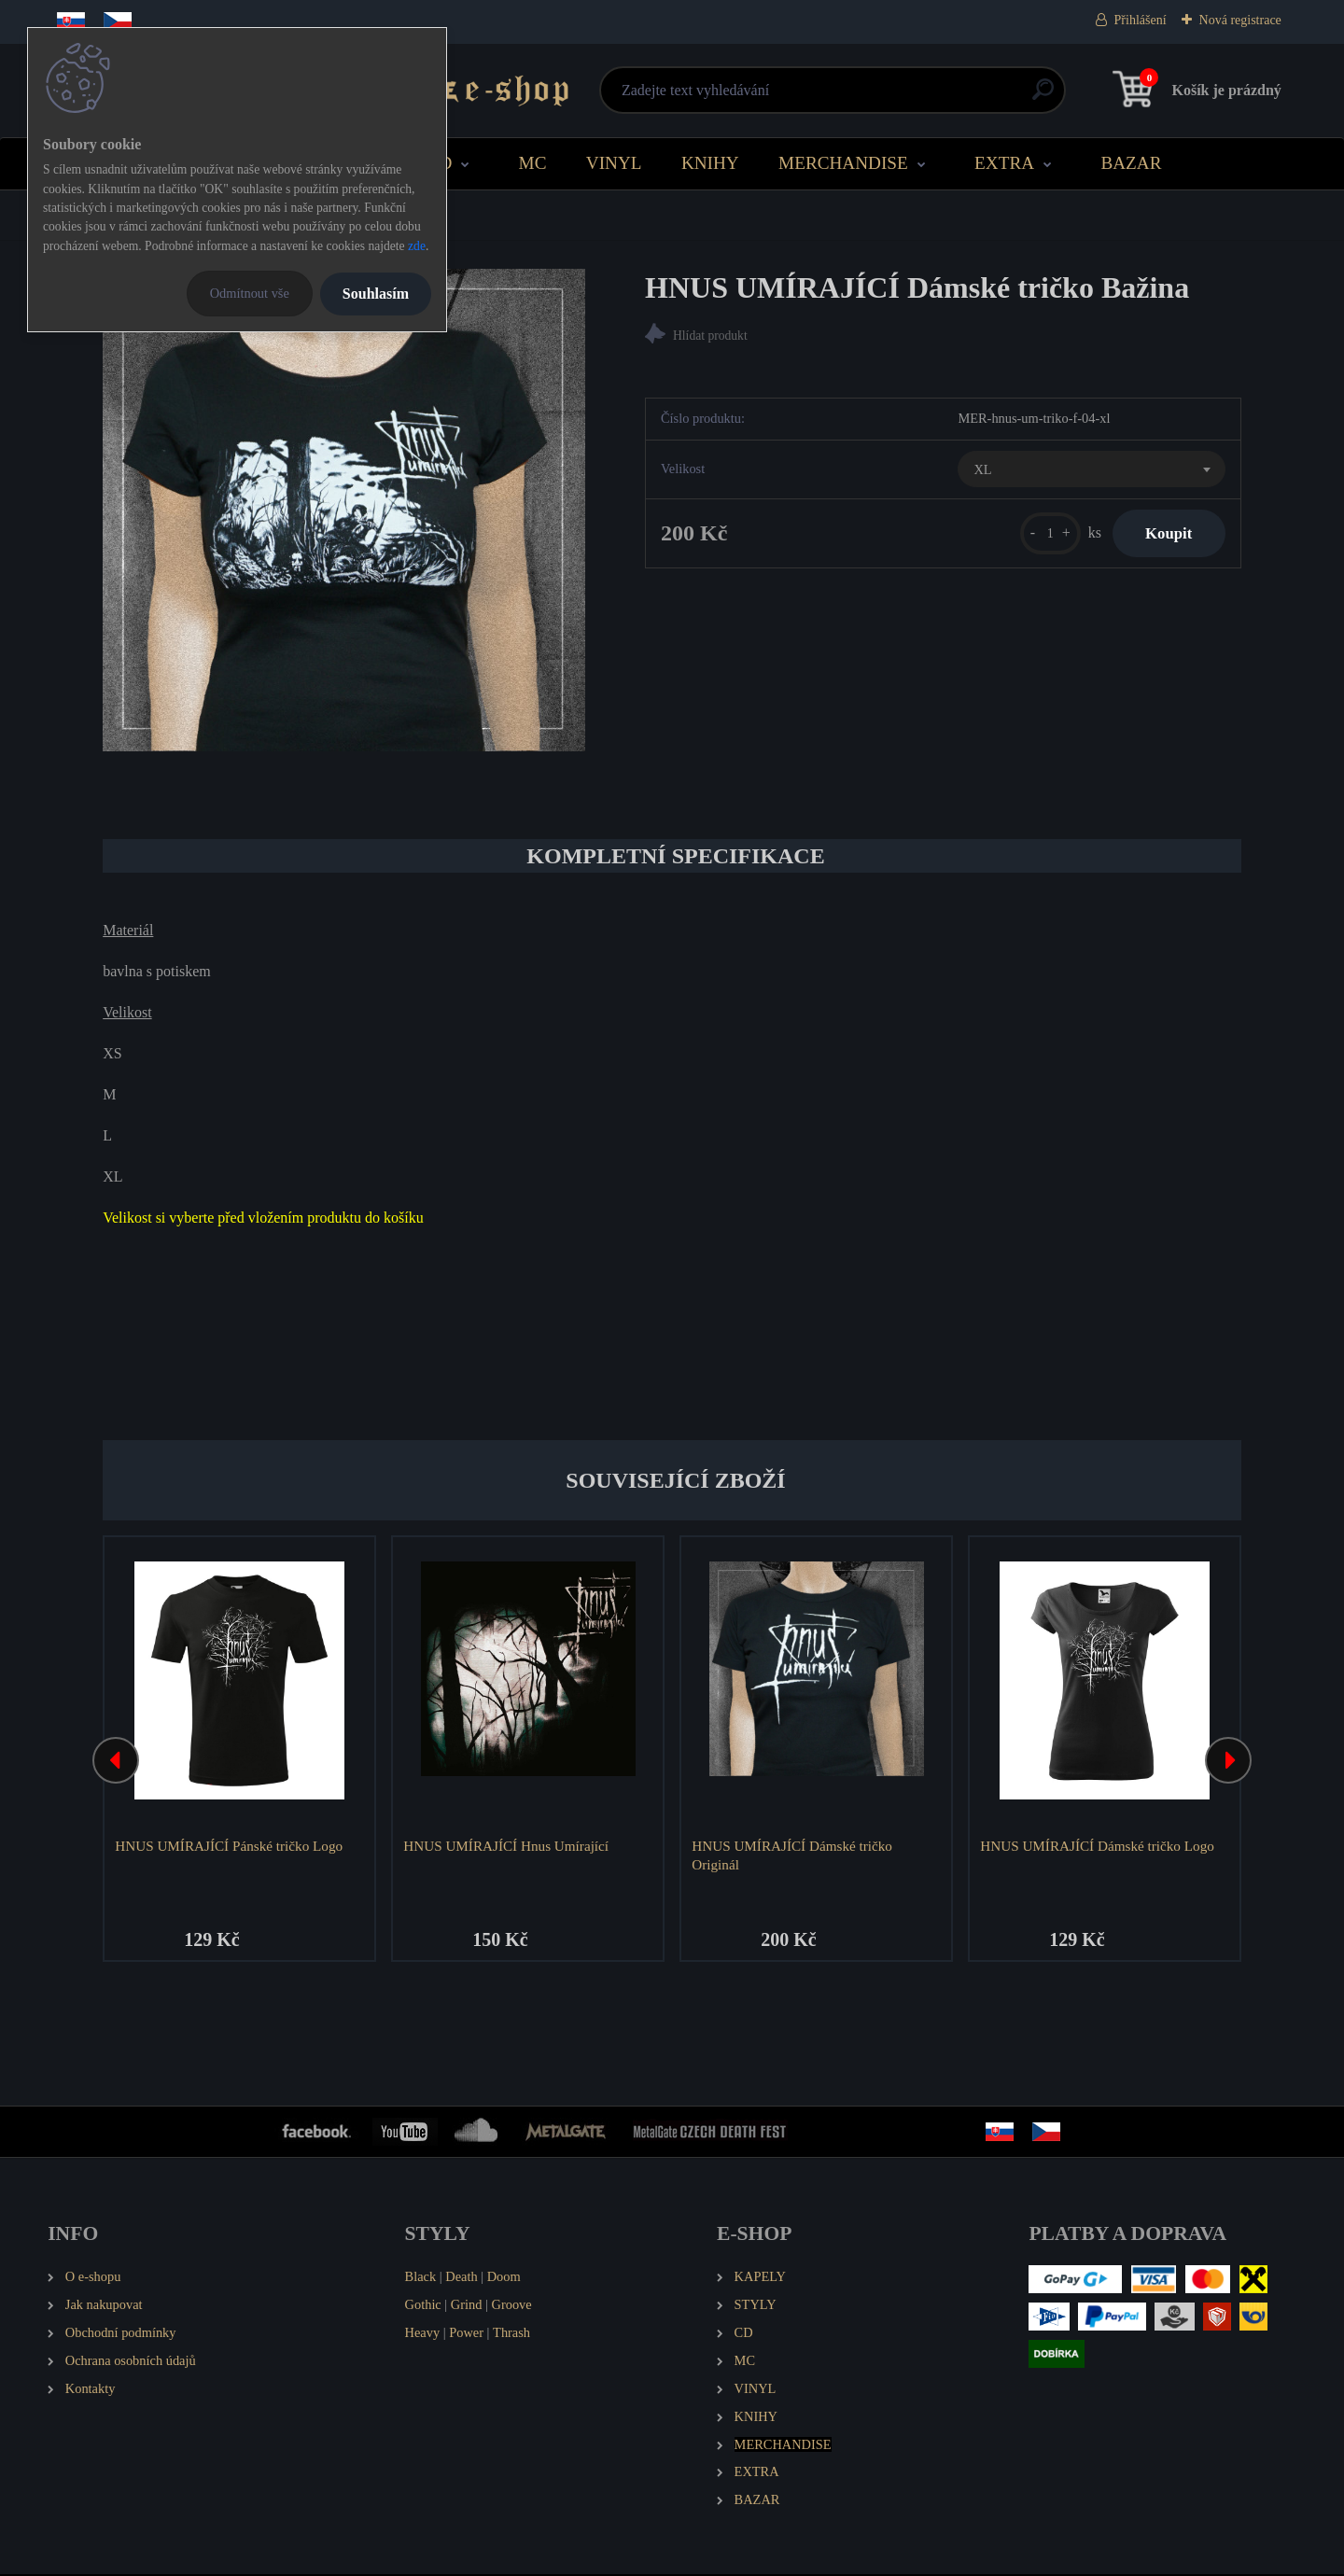 The image size is (1344, 2576). I want to click on Souhlasím, so click(376, 293).